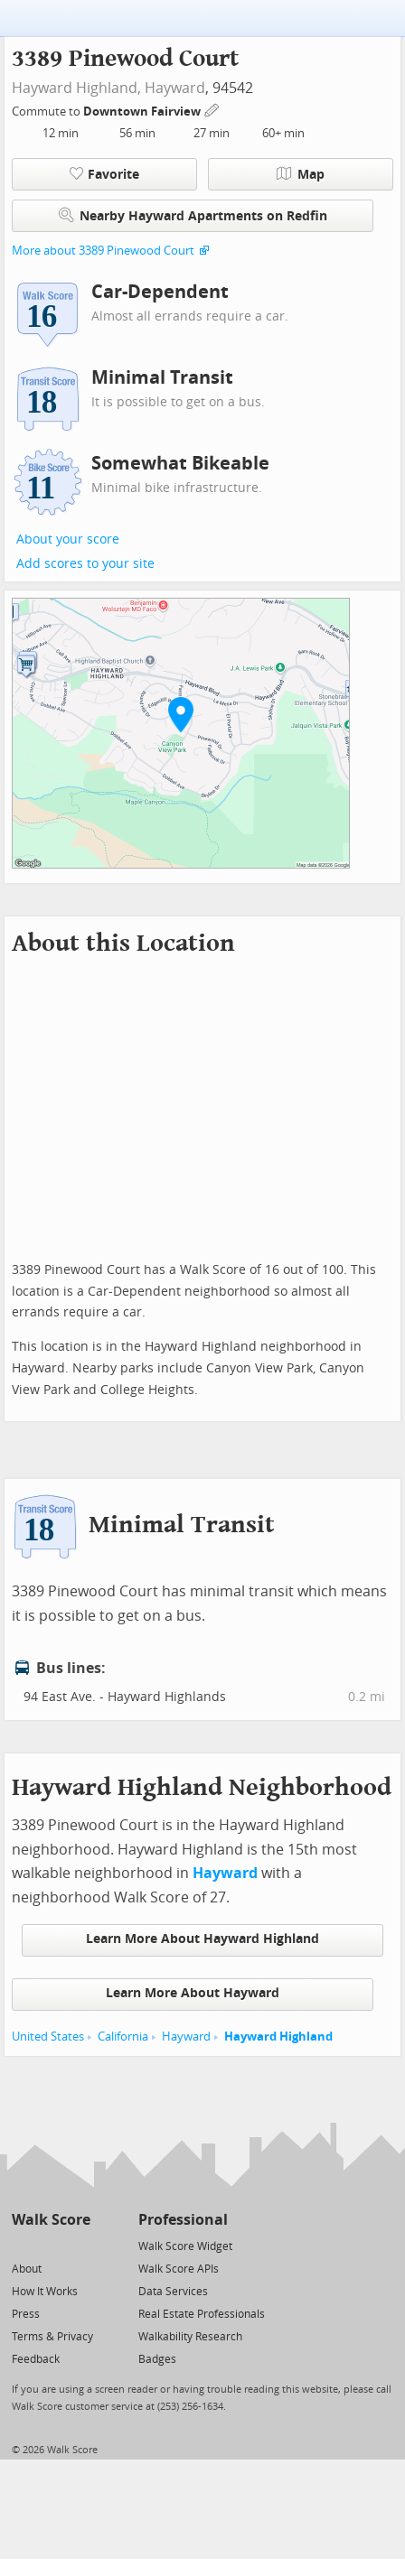 The width and height of the screenshot is (405, 2576). I want to click on Downtown Fairview, so click(143, 111).